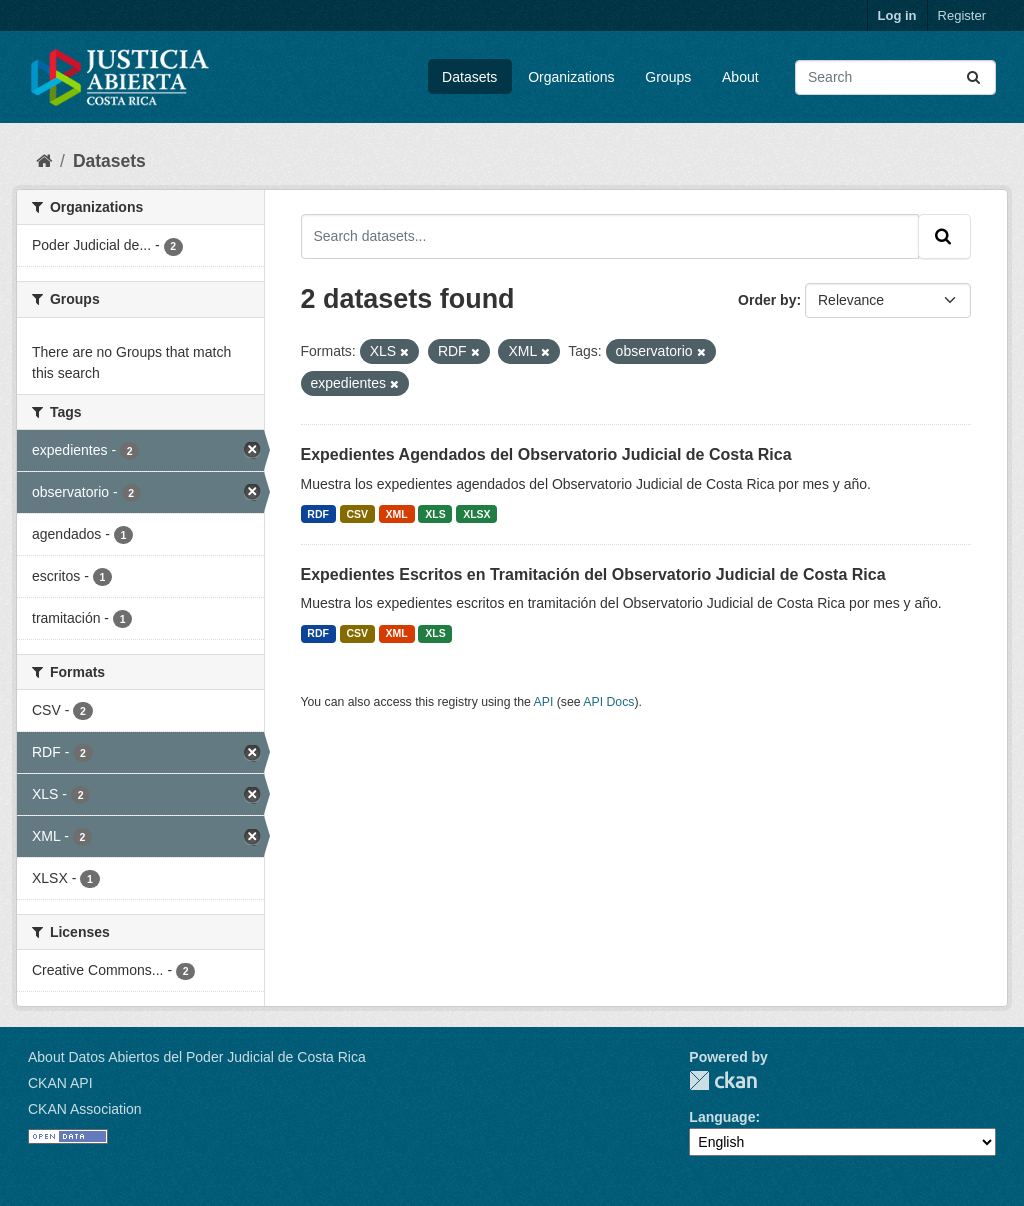 The image size is (1024, 1206). What do you see at coordinates (740, 77) in the screenshot?
I see `About` at bounding box center [740, 77].